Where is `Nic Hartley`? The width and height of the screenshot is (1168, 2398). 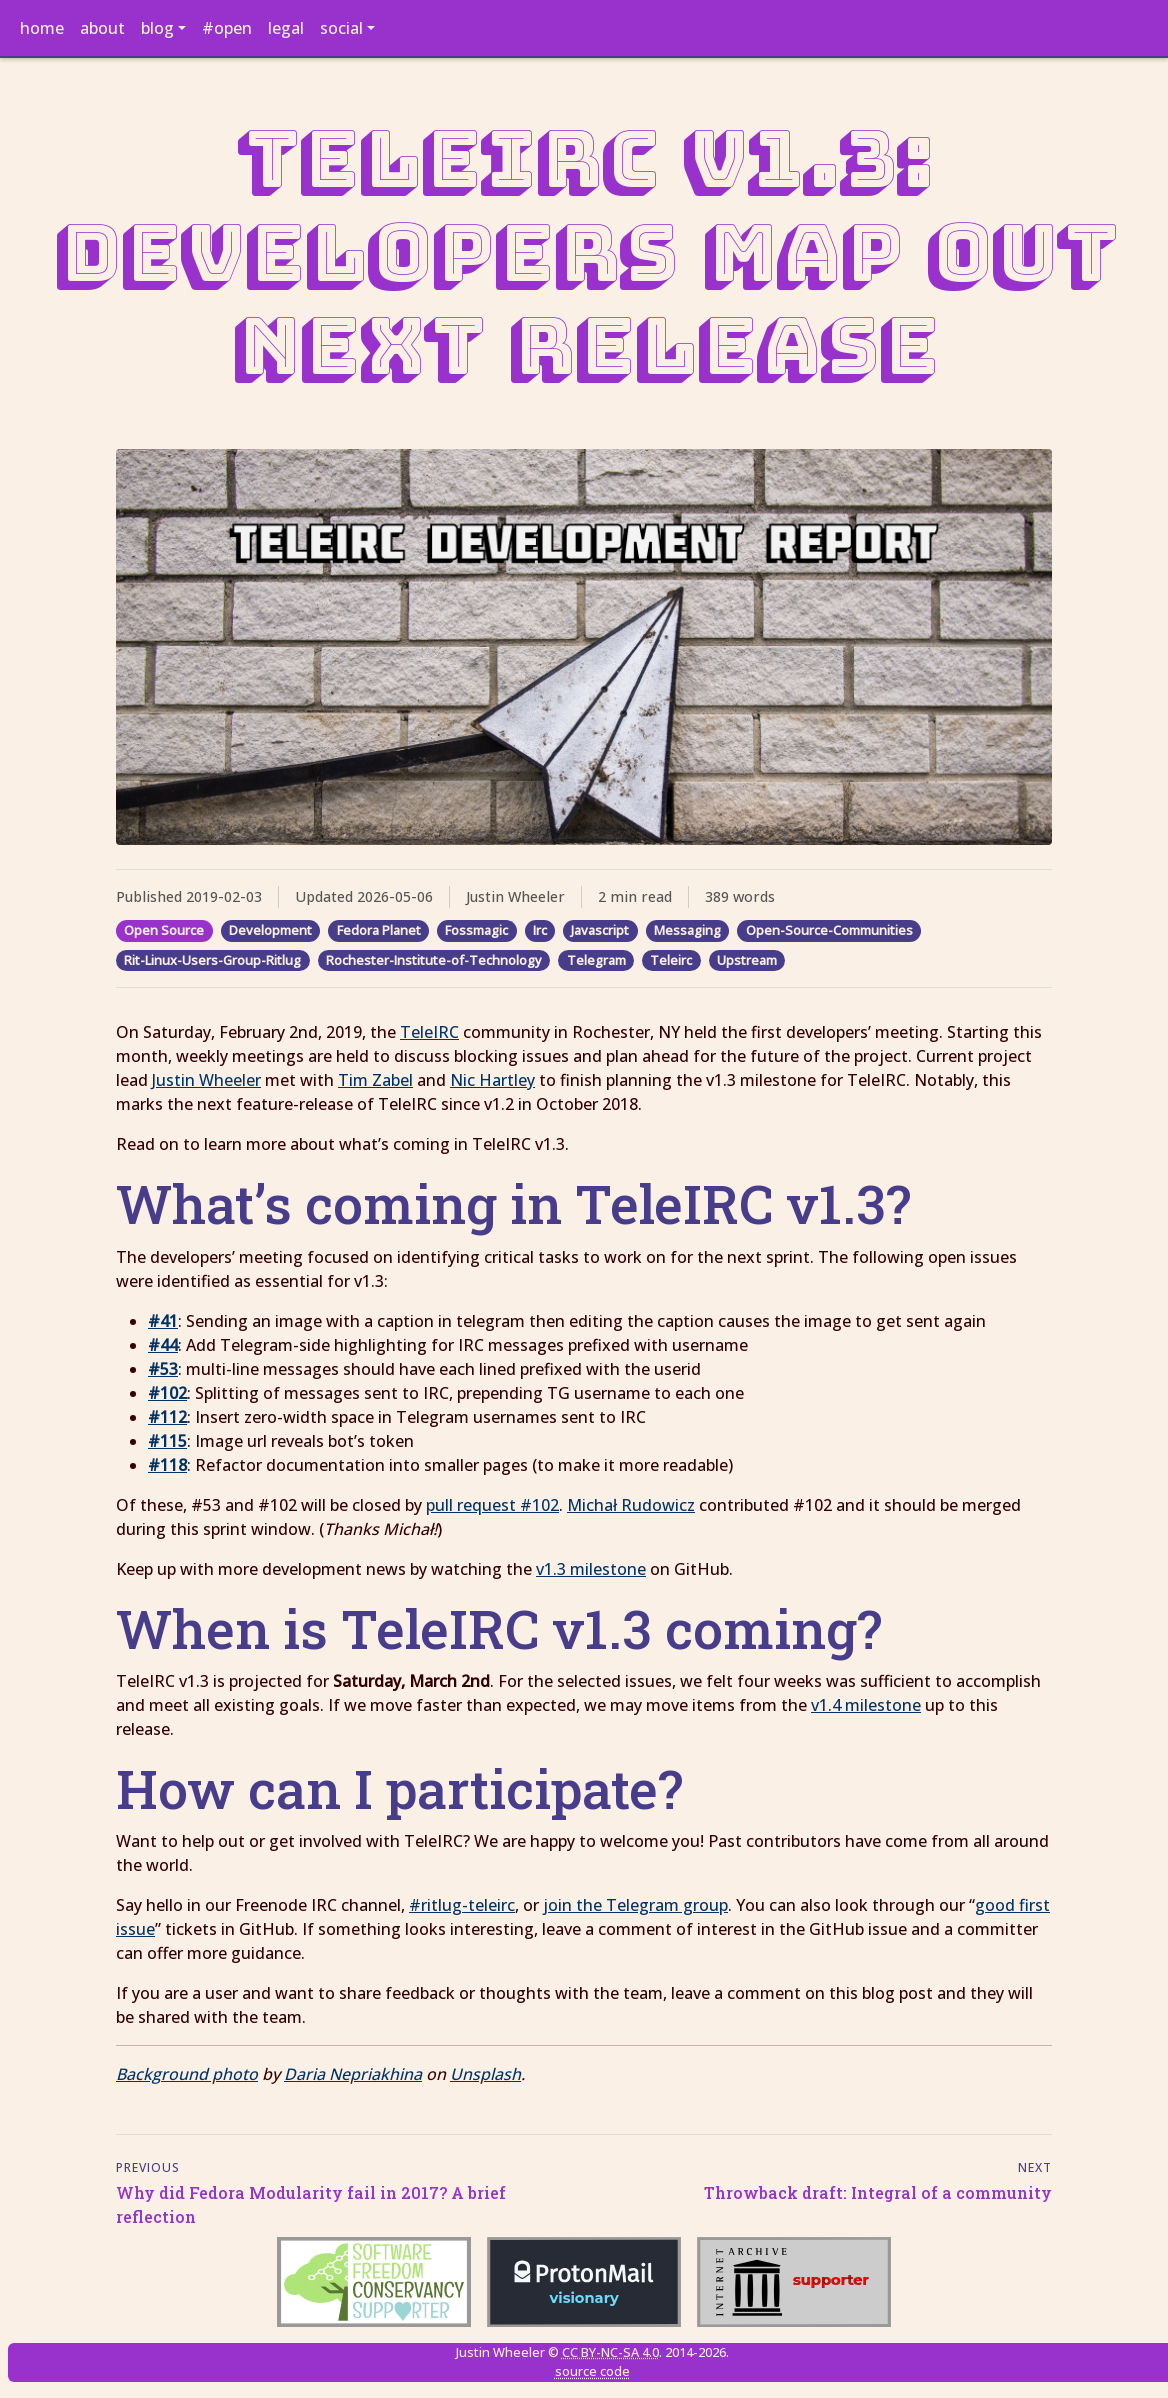
Nic Hartley is located at coordinates (492, 1080).